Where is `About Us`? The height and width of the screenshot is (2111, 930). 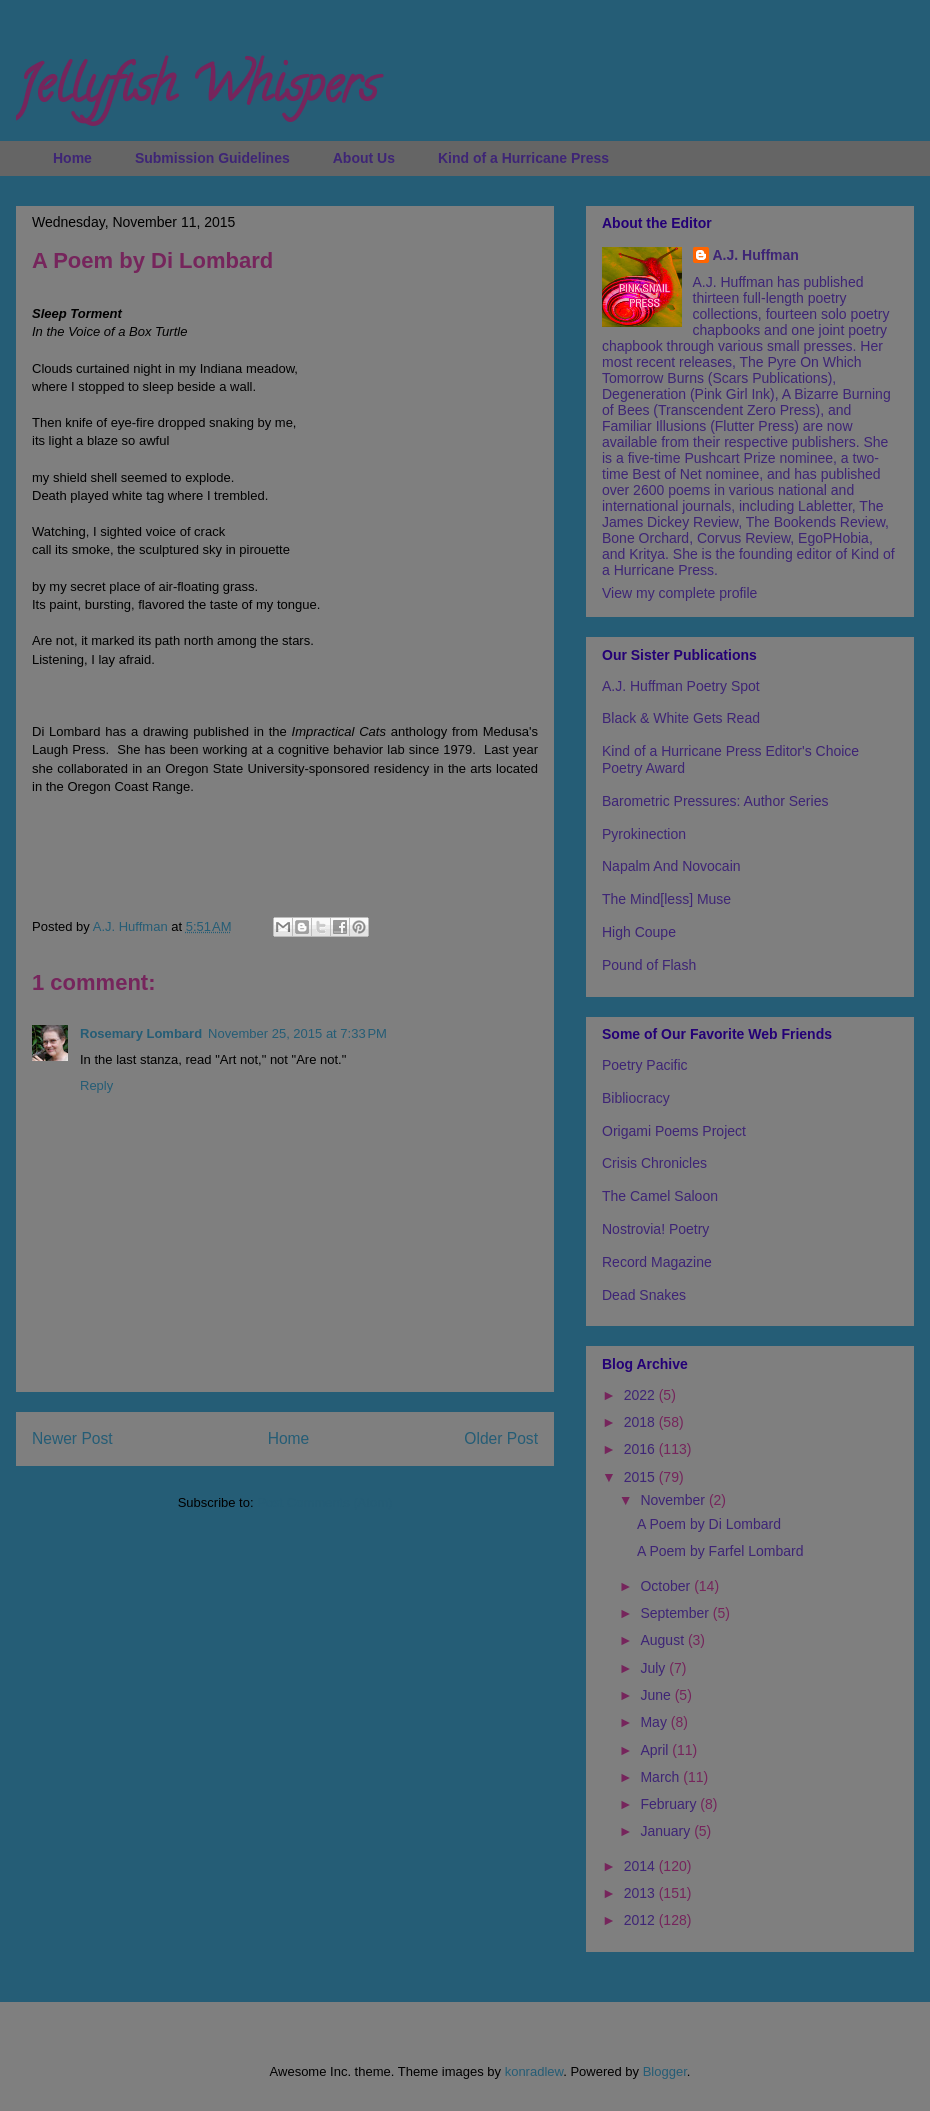
About Us is located at coordinates (364, 158).